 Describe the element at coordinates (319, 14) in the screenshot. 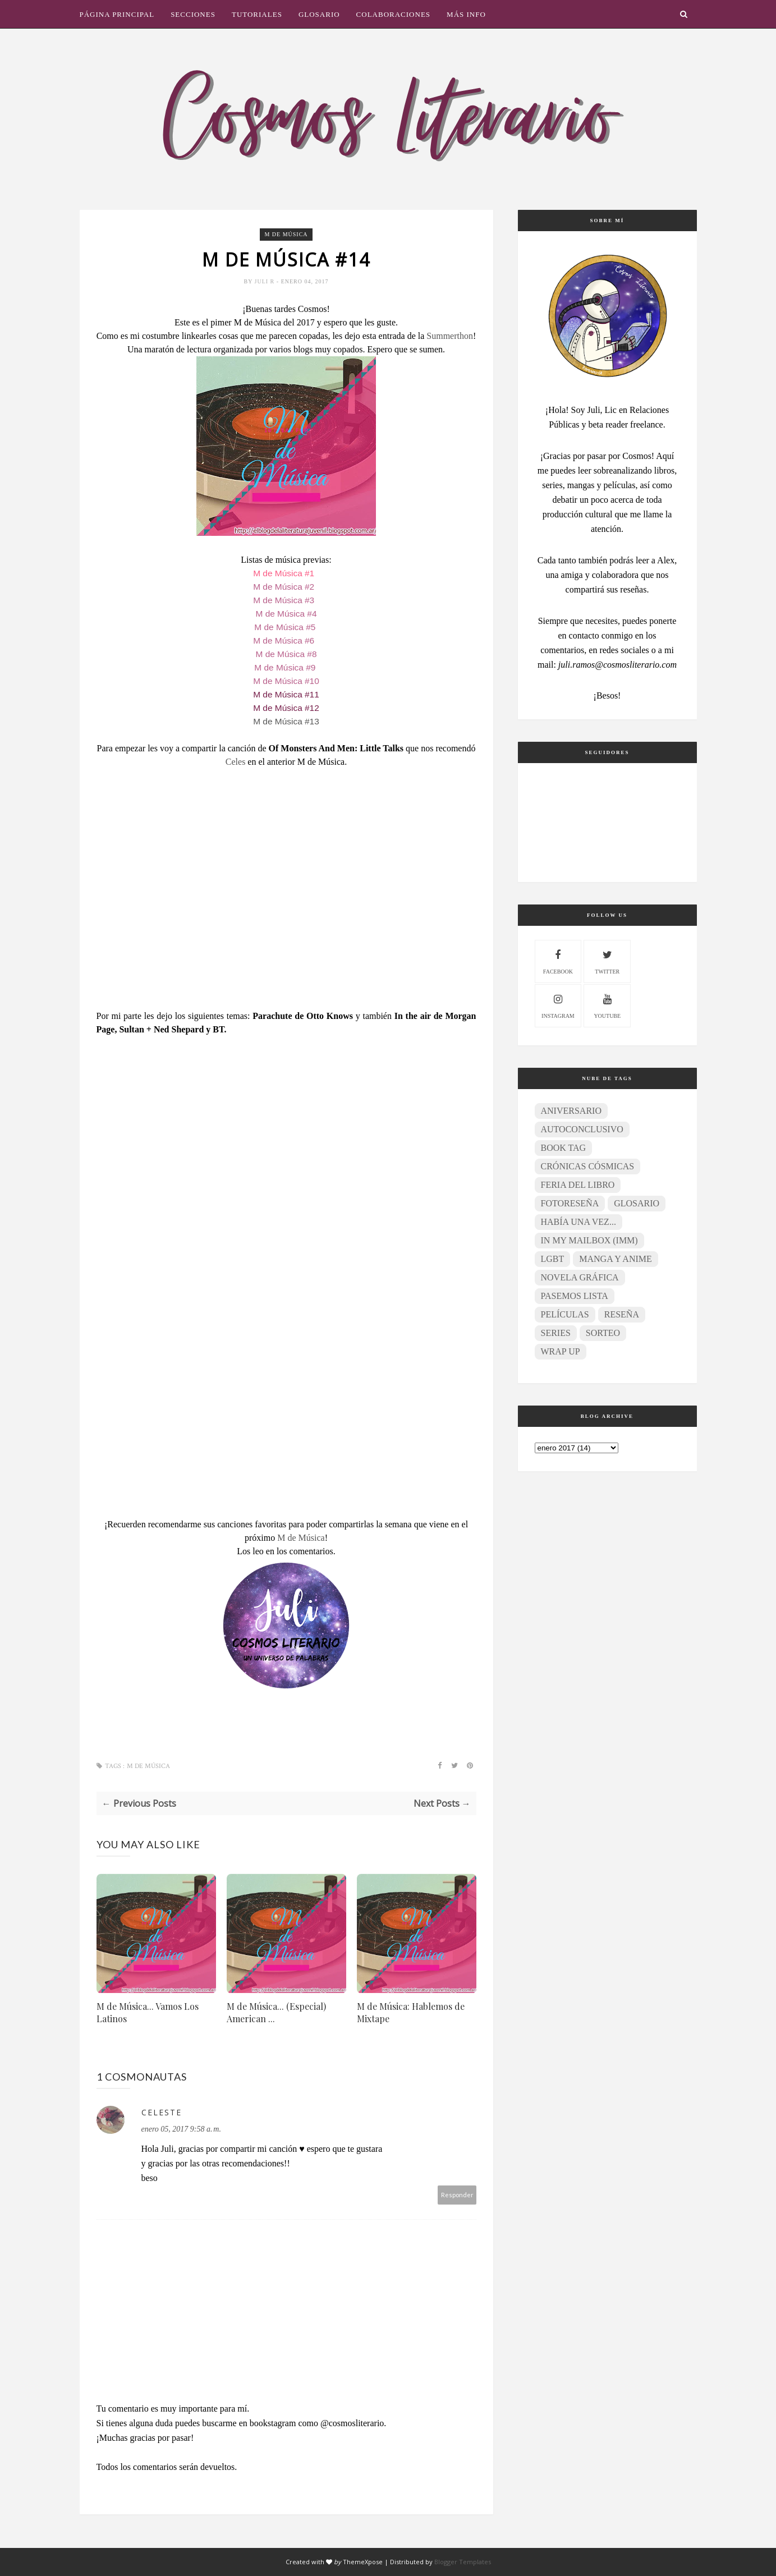

I see `Glosario` at that location.